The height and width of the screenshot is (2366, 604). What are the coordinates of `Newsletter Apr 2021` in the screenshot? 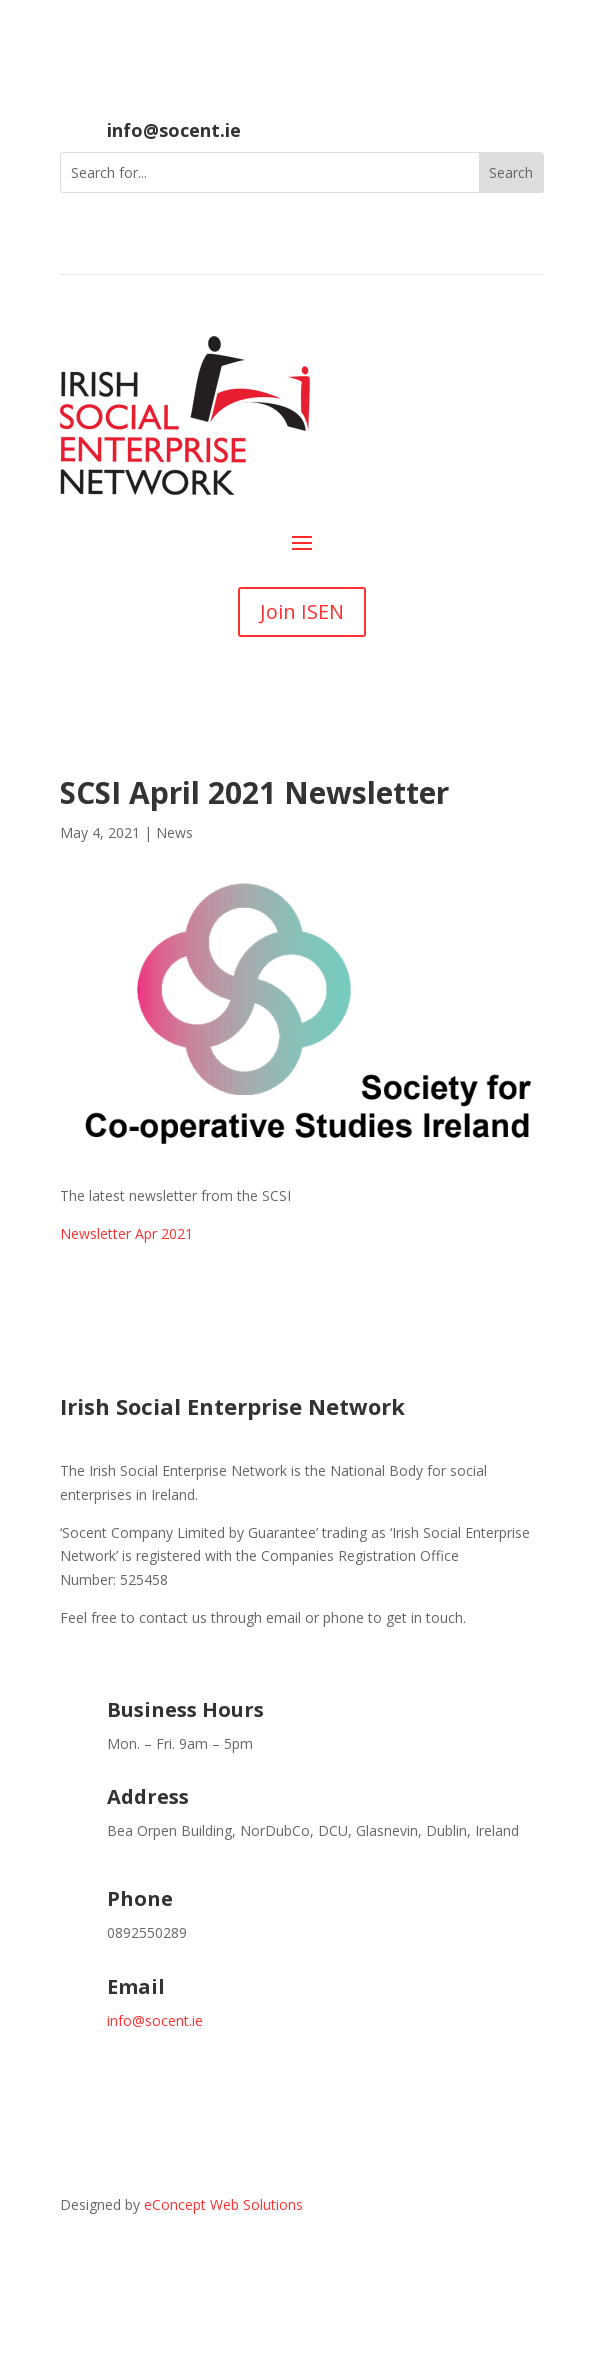 It's located at (126, 1233).